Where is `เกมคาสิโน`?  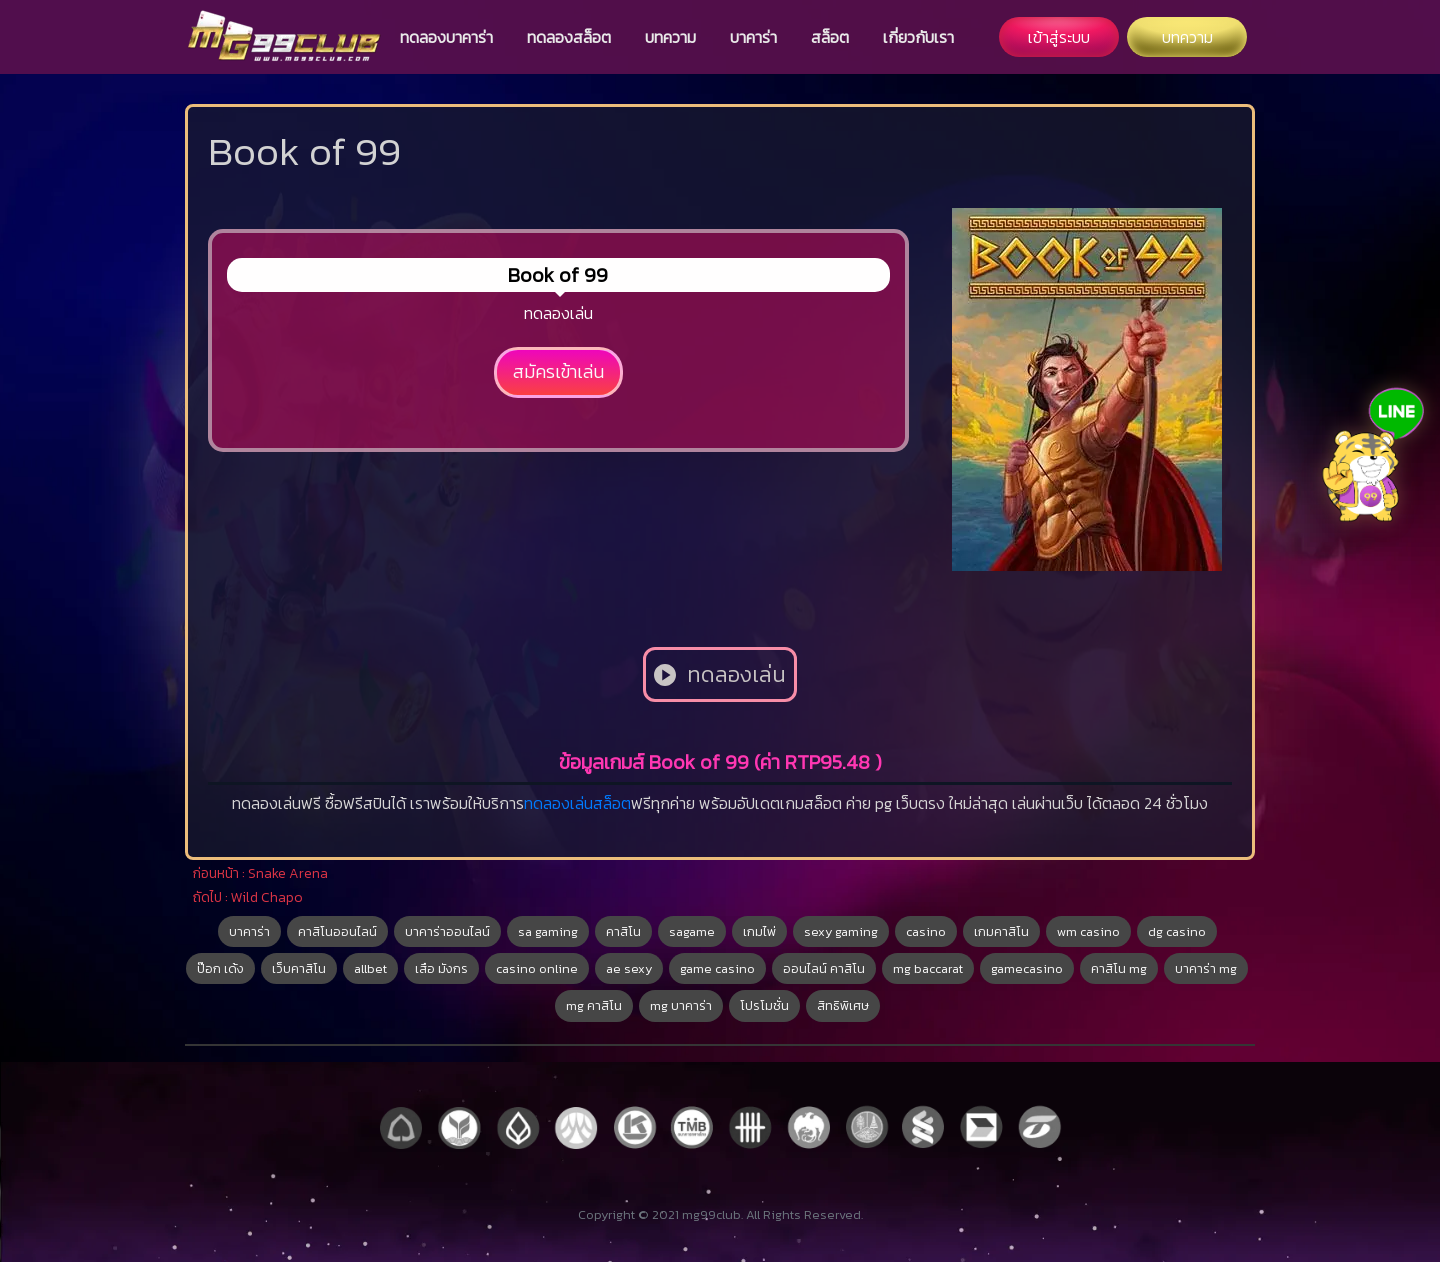 เกมคาสิโน is located at coordinates (1001, 931).